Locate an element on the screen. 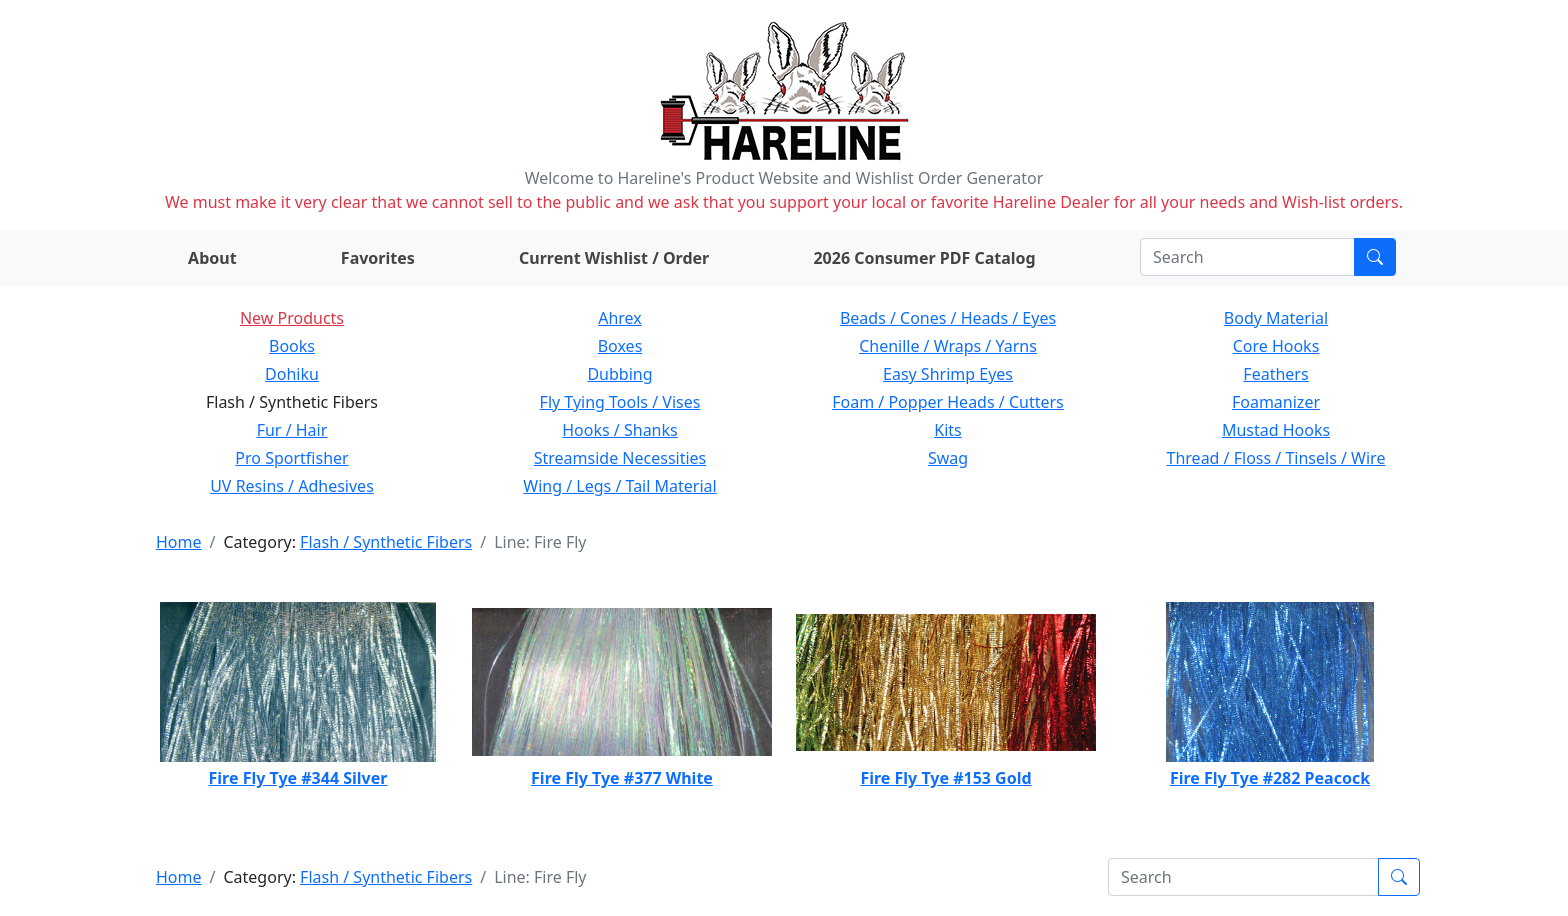 This screenshot has width=1568, height=916. Kits is located at coordinates (947, 430).